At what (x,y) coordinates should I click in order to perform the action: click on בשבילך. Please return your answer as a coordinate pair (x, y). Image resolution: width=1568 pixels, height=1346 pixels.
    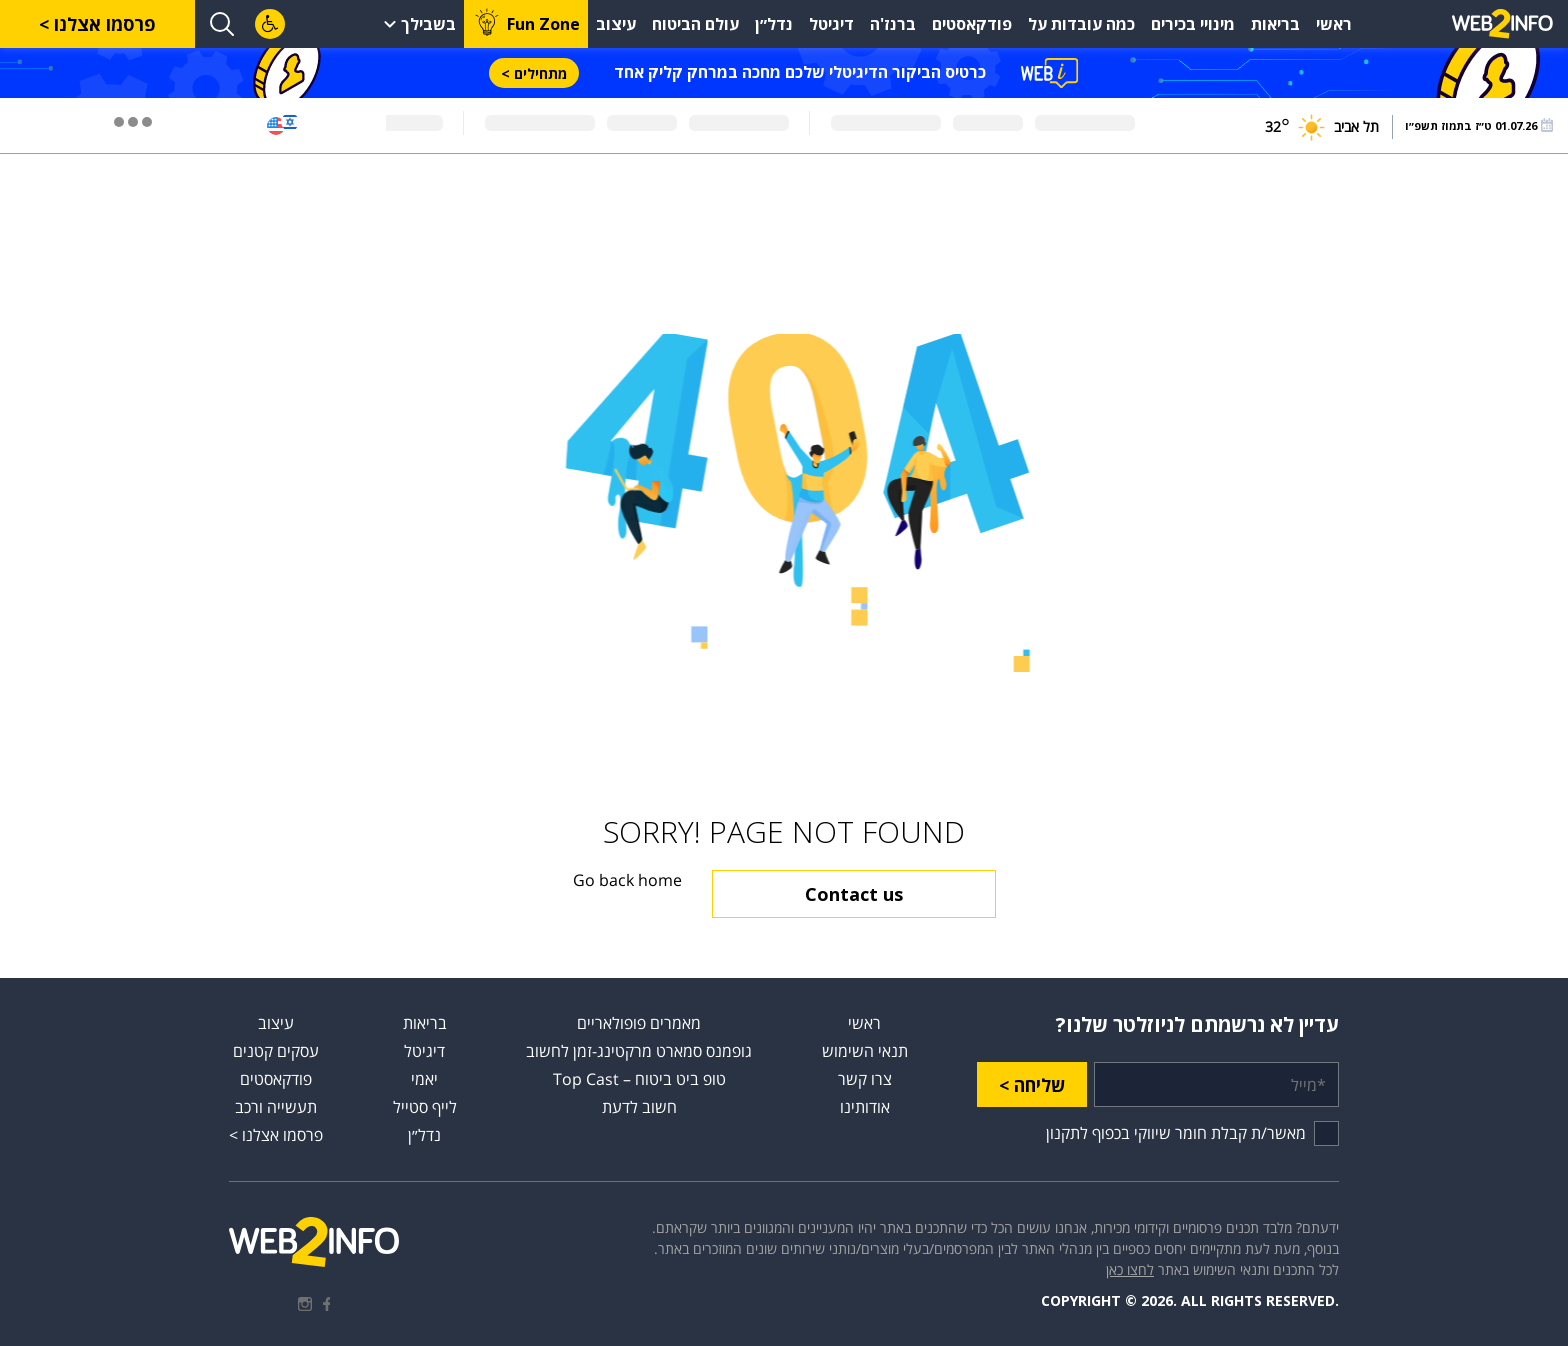
    Looking at the image, I should click on (428, 24).